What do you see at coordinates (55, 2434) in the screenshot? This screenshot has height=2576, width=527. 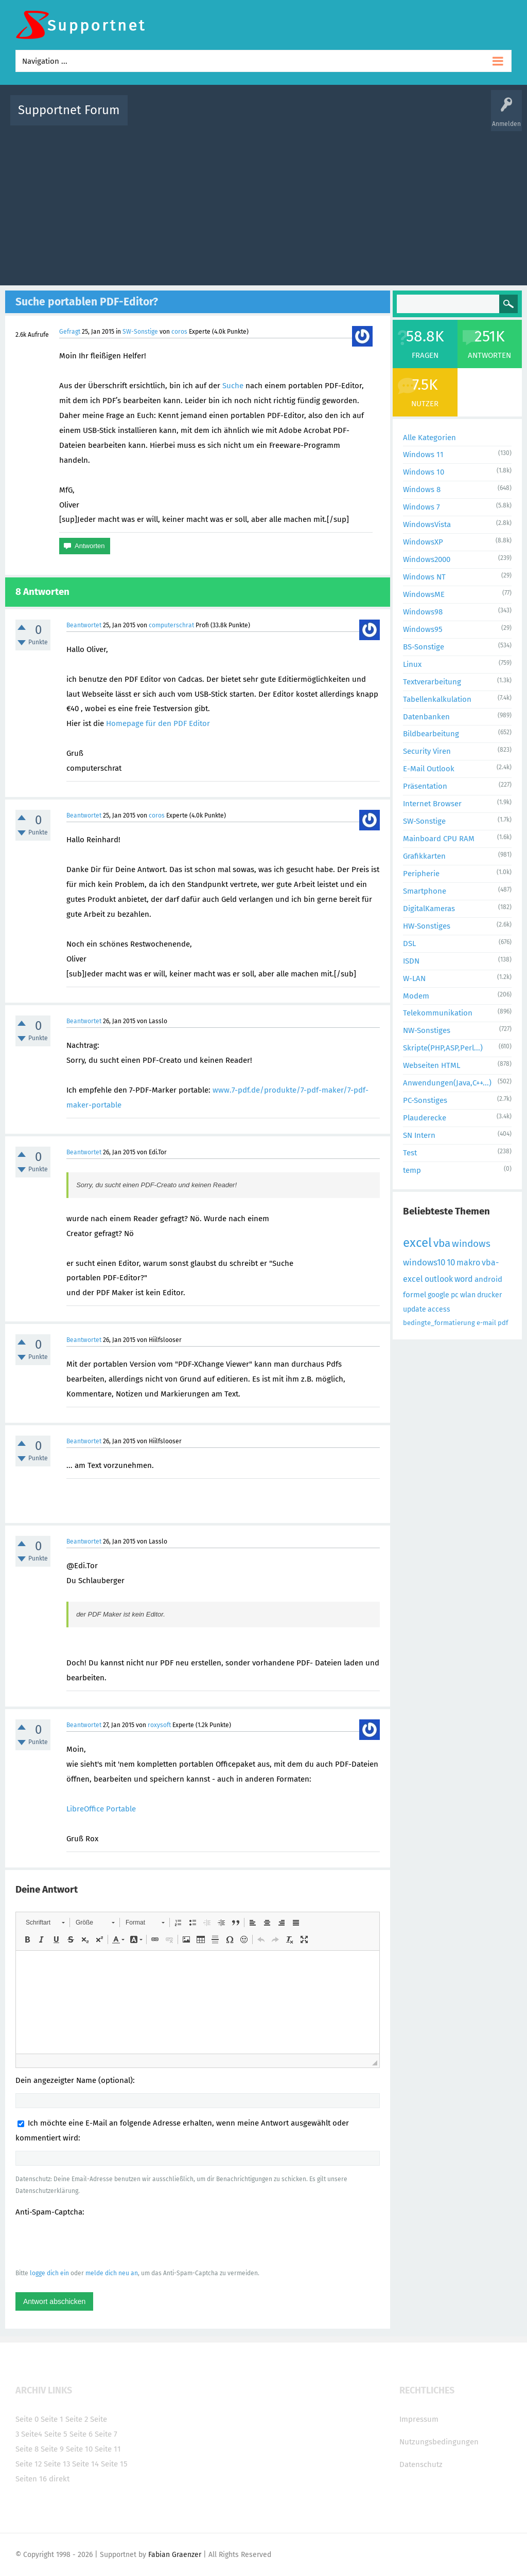 I see `Seite 5` at bounding box center [55, 2434].